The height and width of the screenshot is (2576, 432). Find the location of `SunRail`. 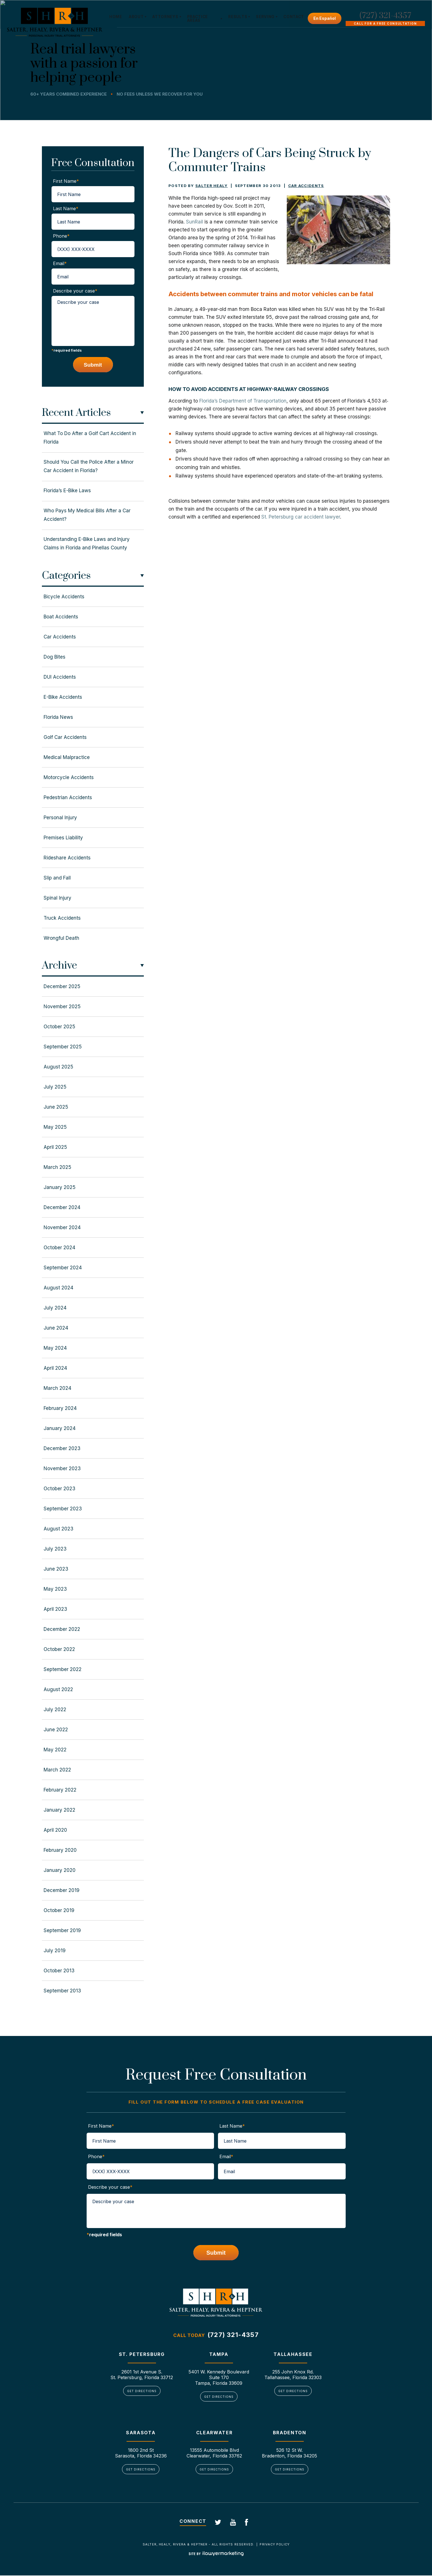

SunRail is located at coordinates (194, 222).